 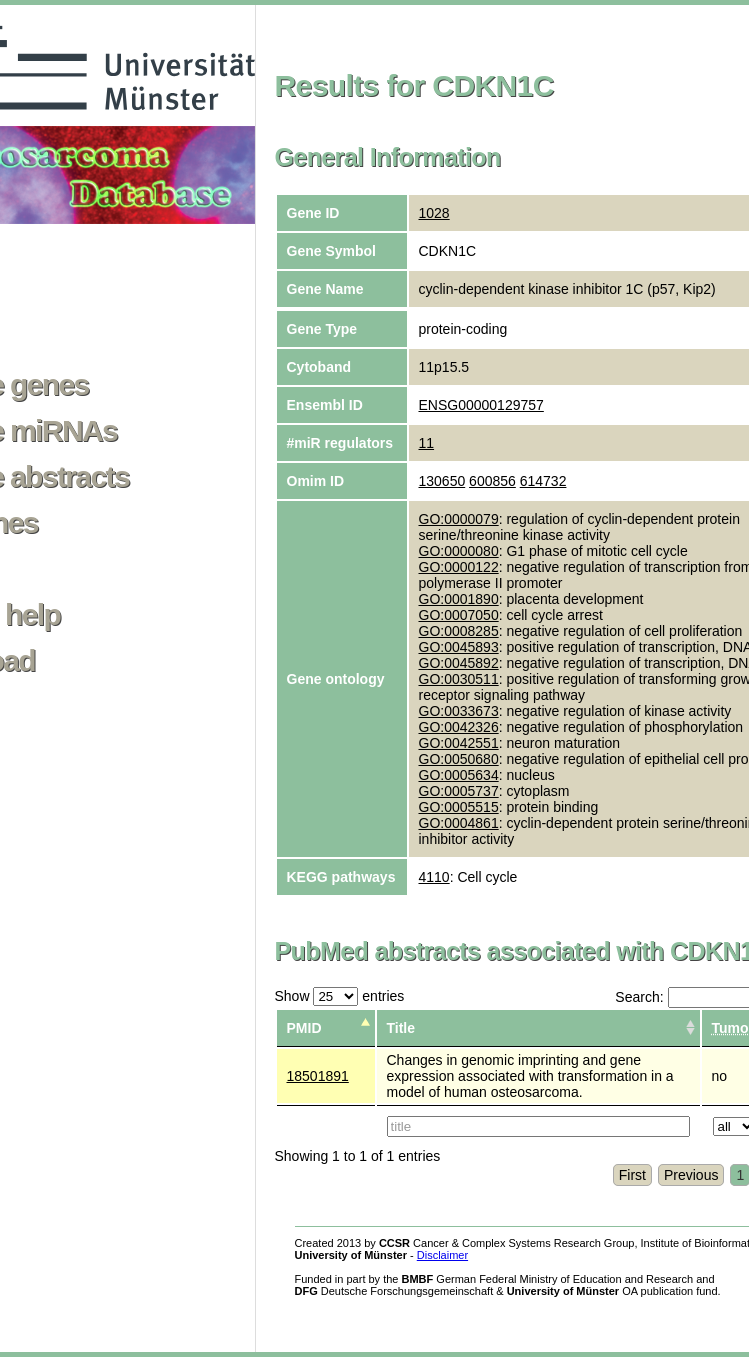 What do you see at coordinates (427, 443) in the screenshot?
I see `11` at bounding box center [427, 443].